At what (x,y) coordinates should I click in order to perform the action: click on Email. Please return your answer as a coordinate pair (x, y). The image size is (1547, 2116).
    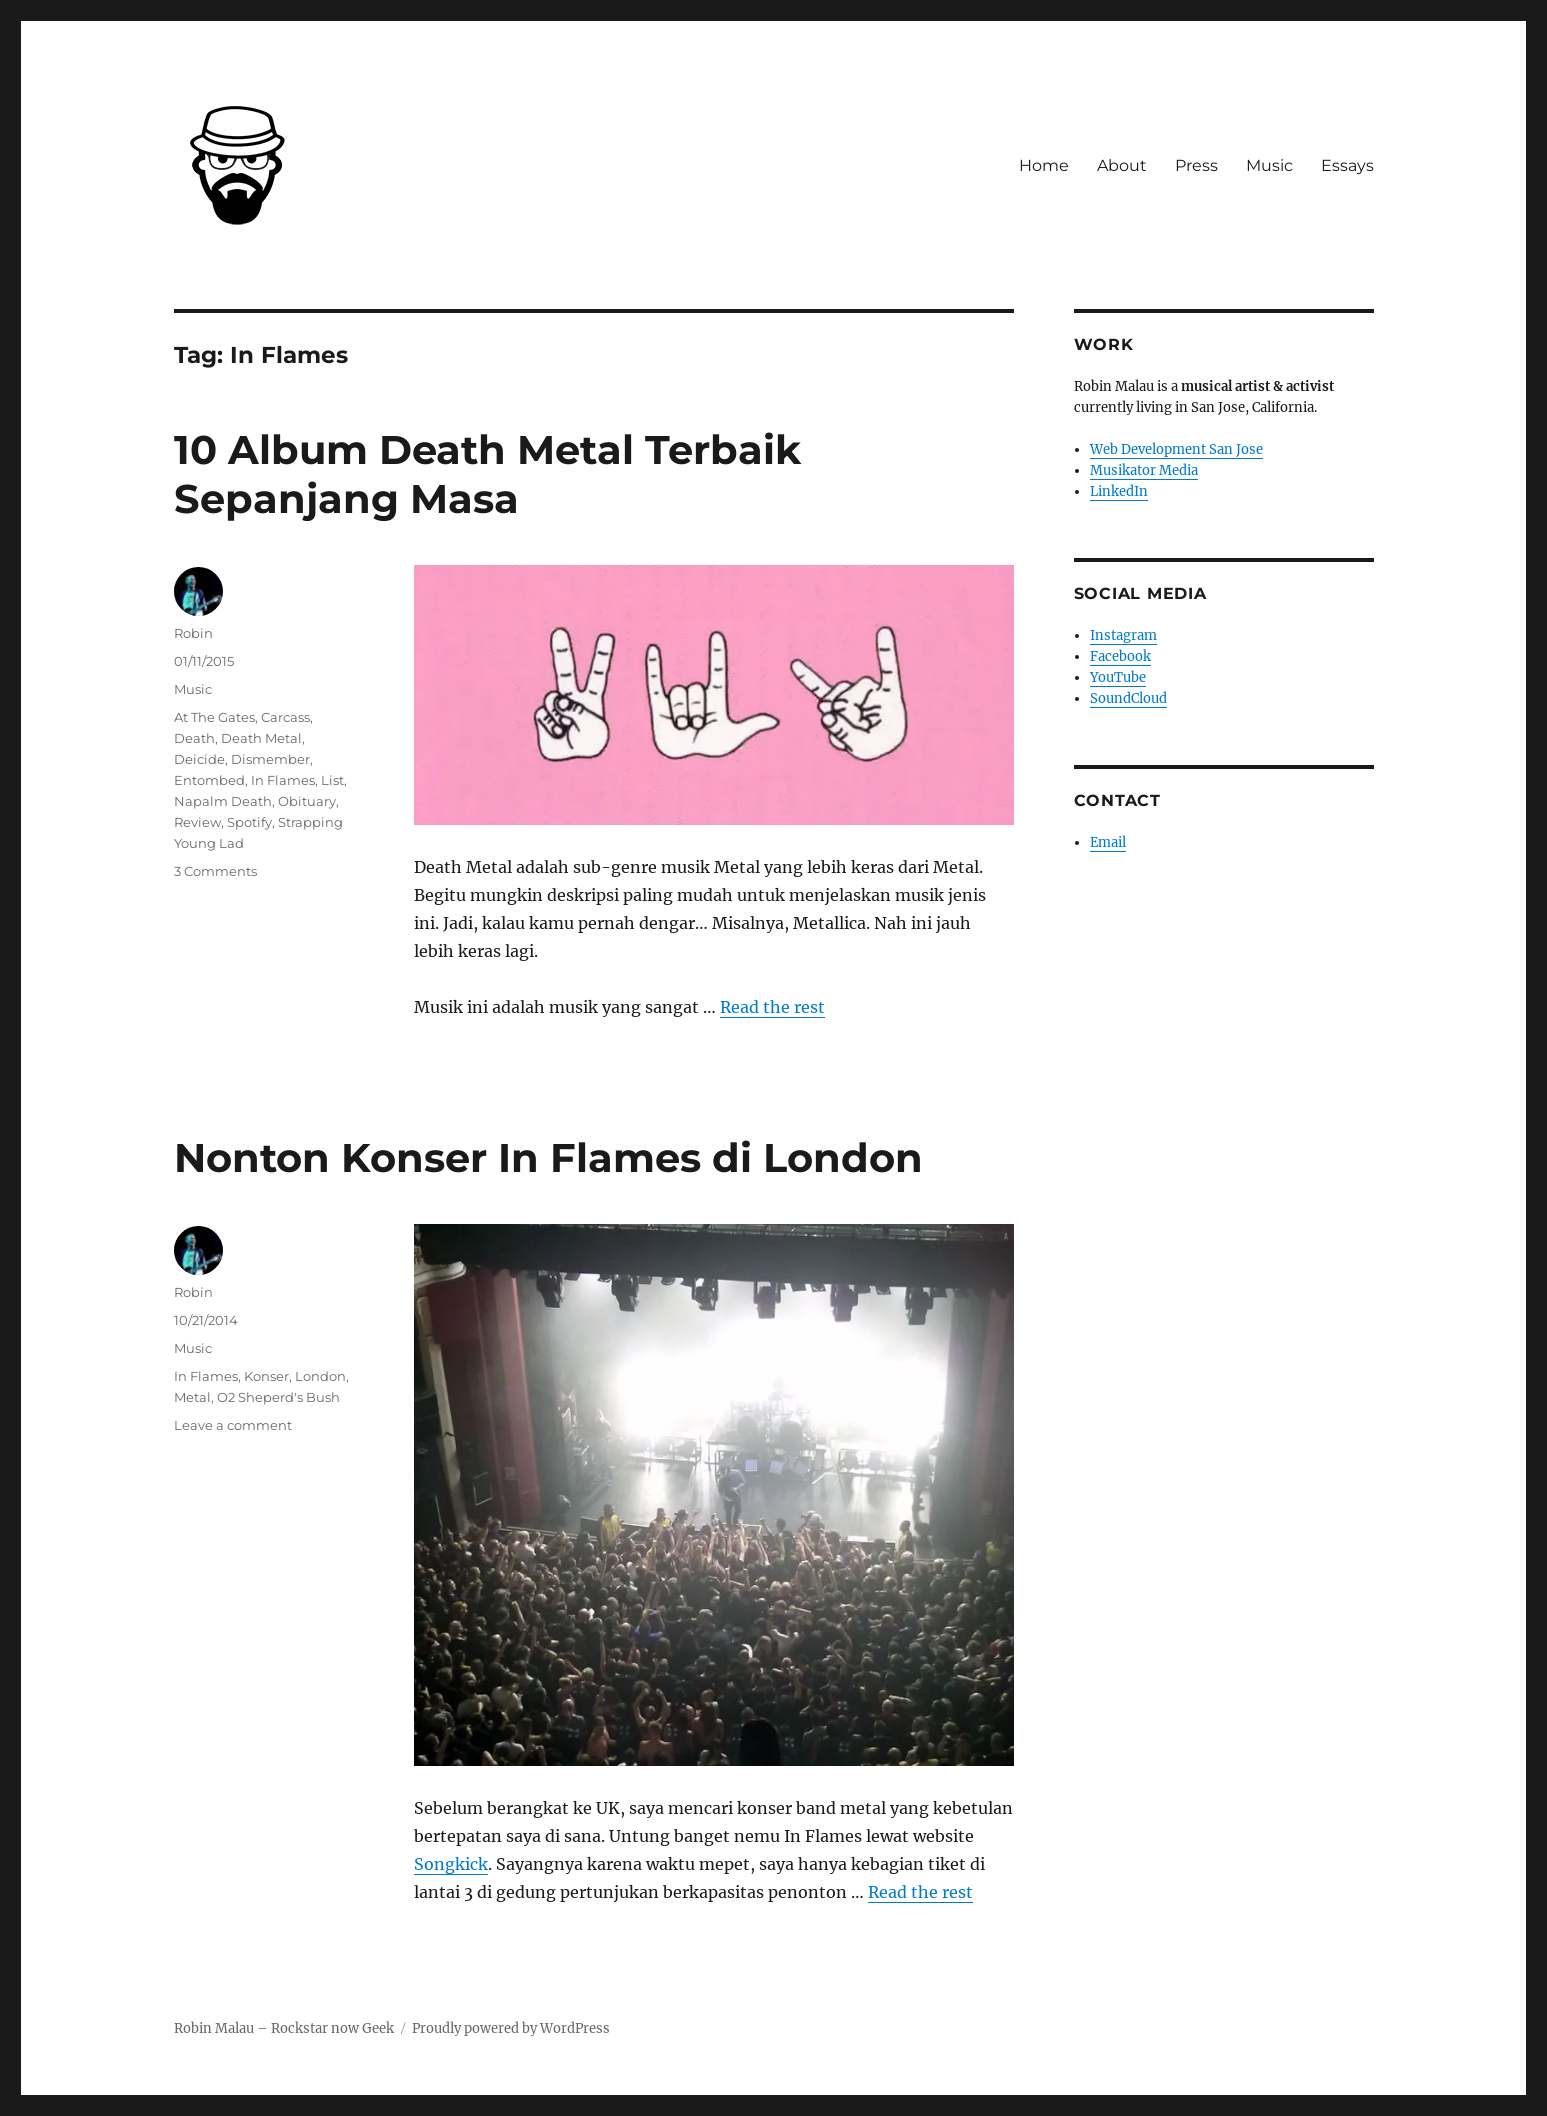
    Looking at the image, I should click on (1108, 842).